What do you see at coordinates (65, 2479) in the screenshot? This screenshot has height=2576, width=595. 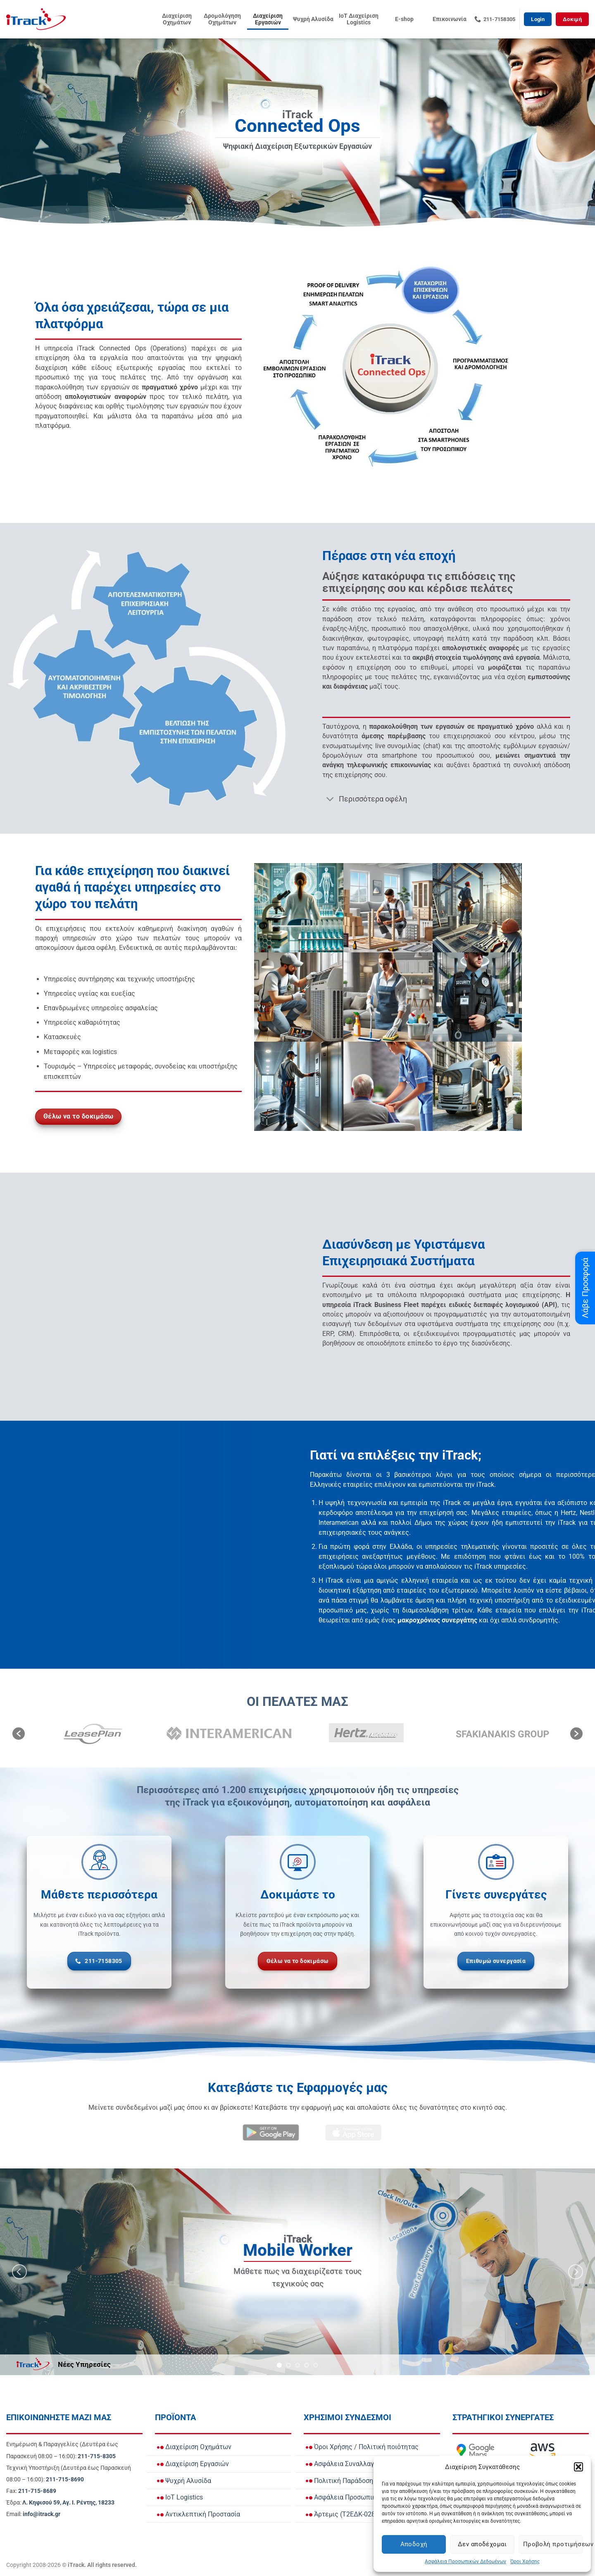 I see `[Call Τεχνική Υποστήριξη]` at bounding box center [65, 2479].